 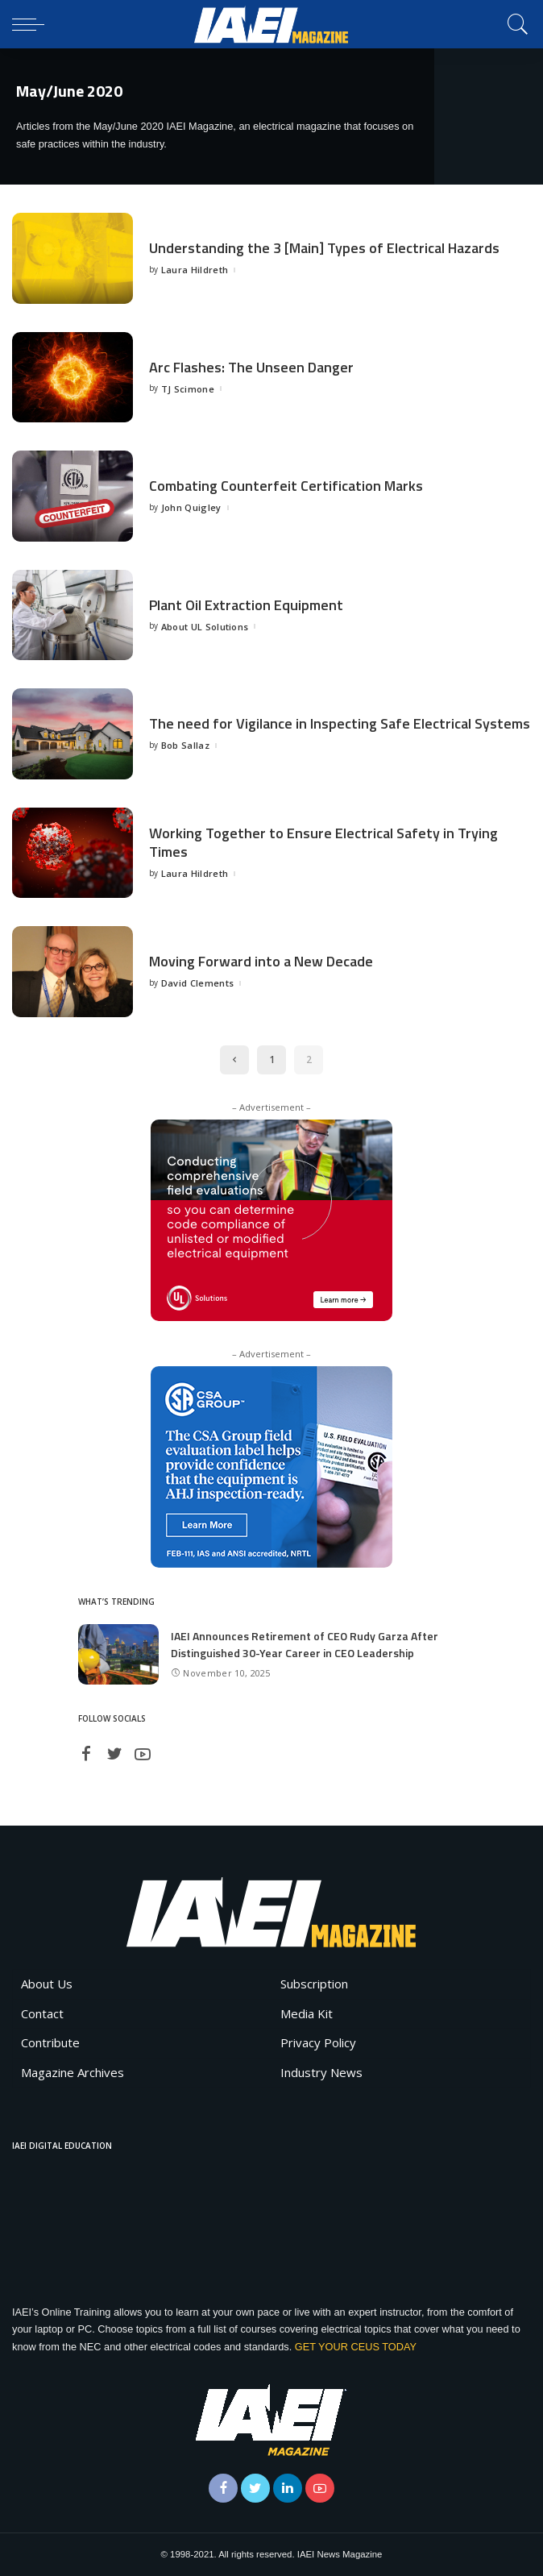 I want to click on Moving Forward into a New Decade, so click(x=261, y=961).